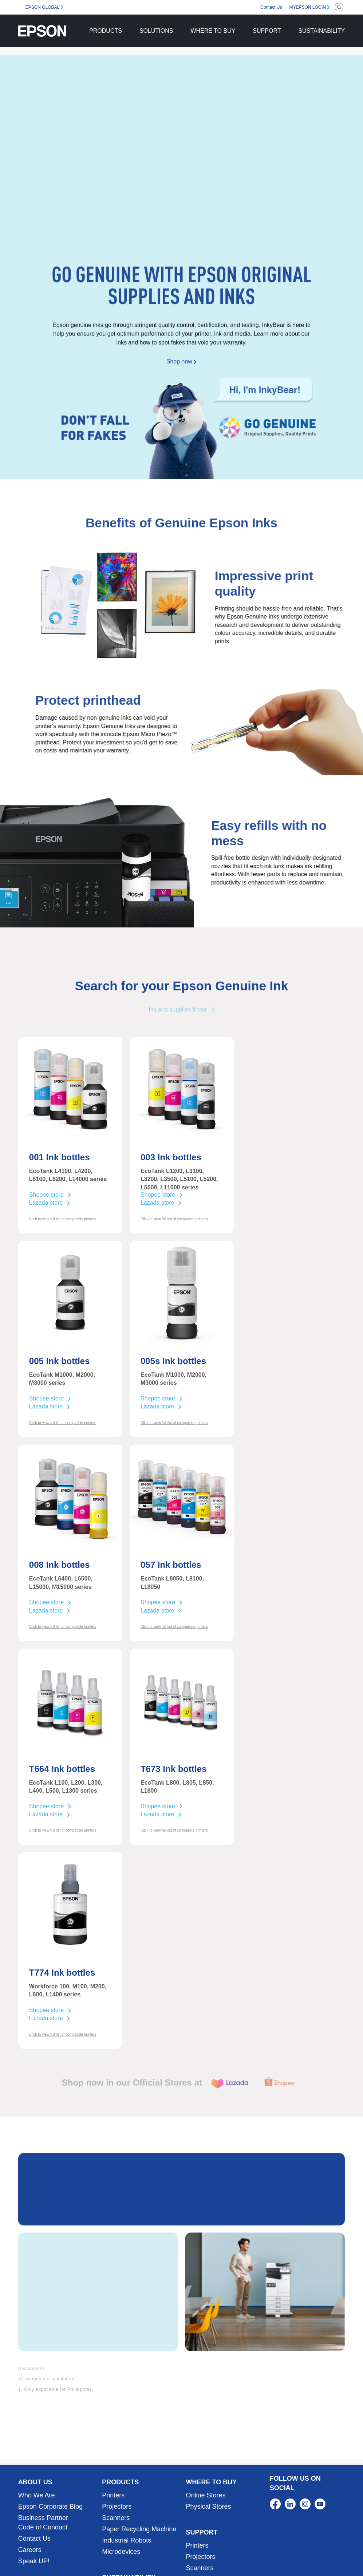  Describe the element at coordinates (46, 2481) in the screenshot. I see `Business Solutions` at that location.